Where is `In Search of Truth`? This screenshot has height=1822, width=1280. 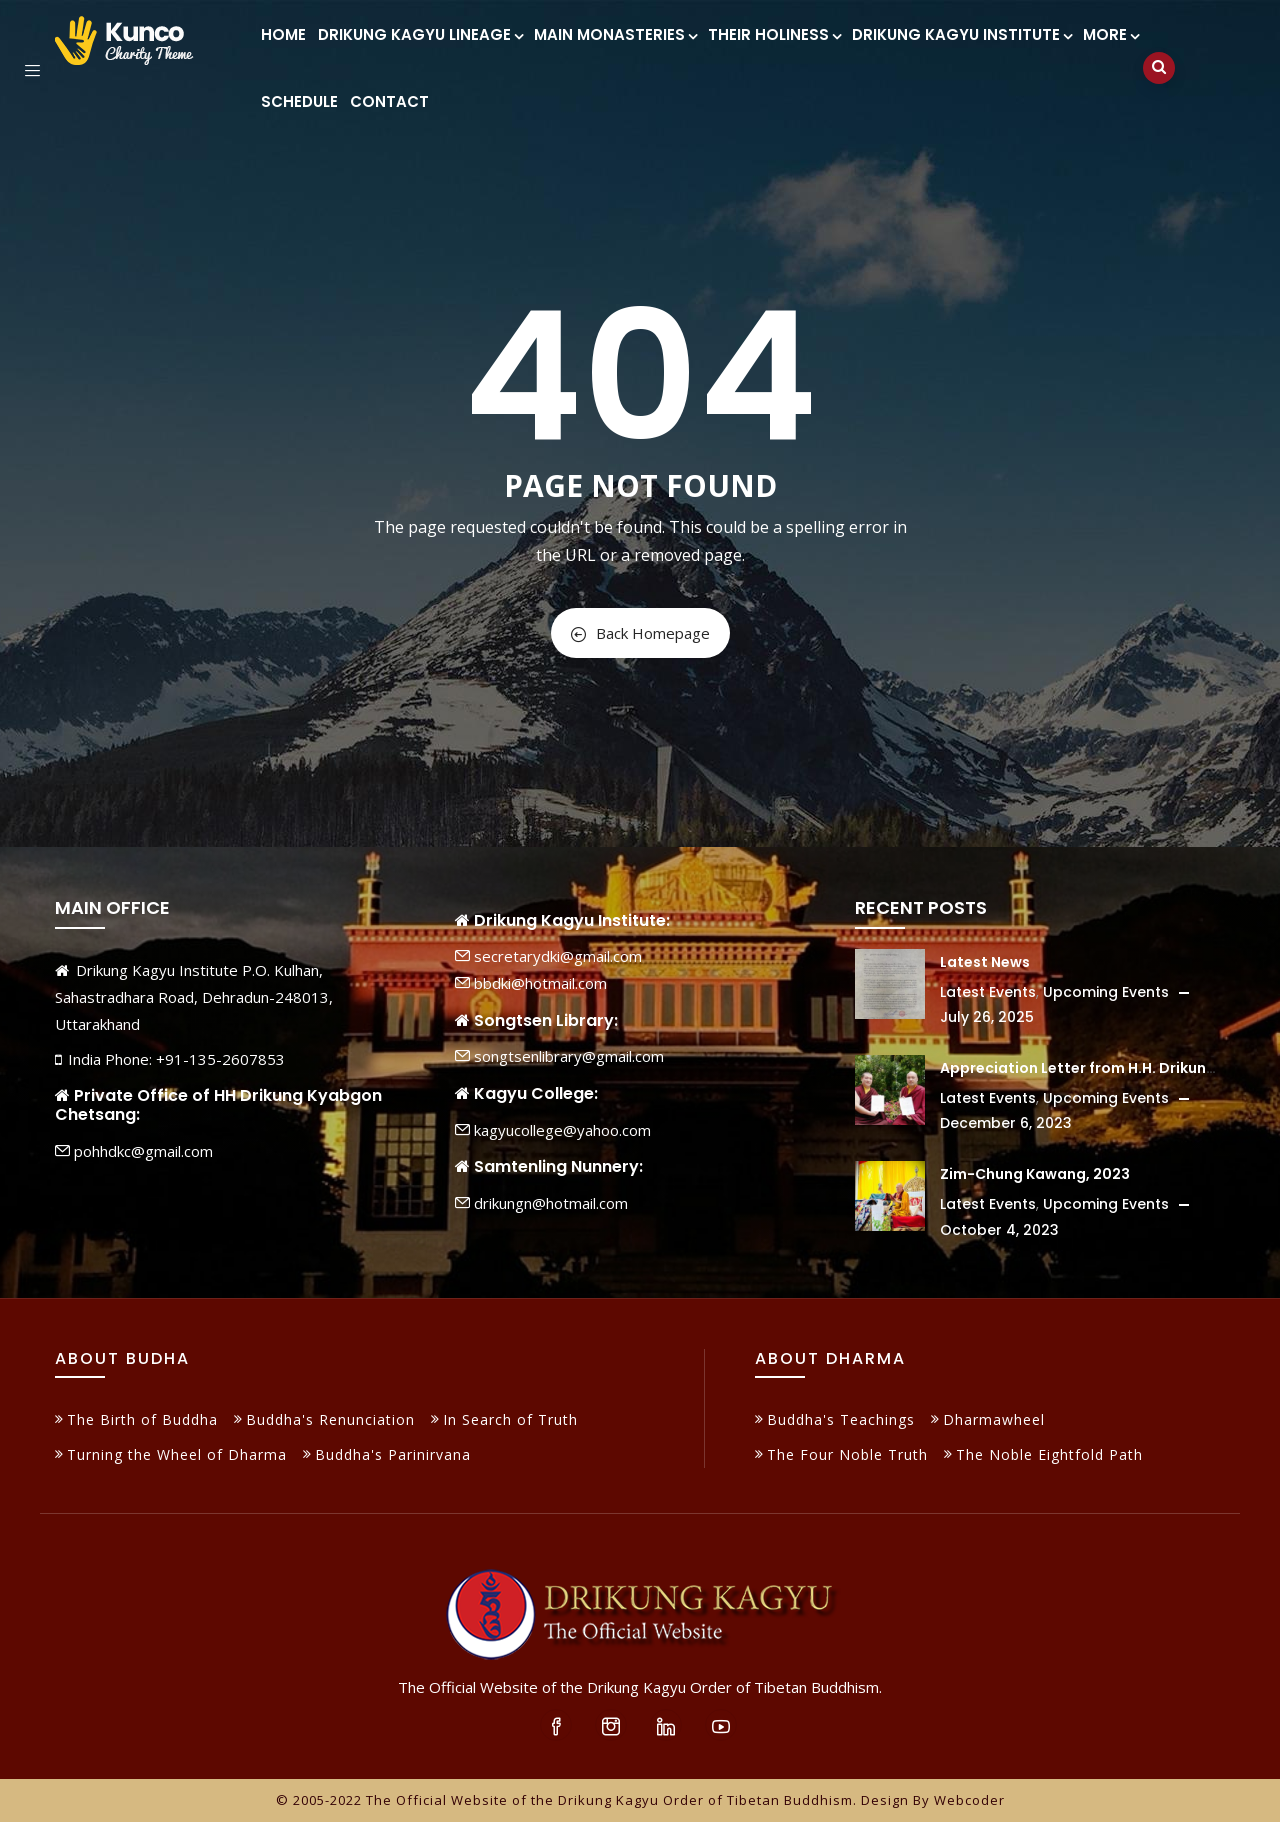 In Search of Truth is located at coordinates (510, 1419).